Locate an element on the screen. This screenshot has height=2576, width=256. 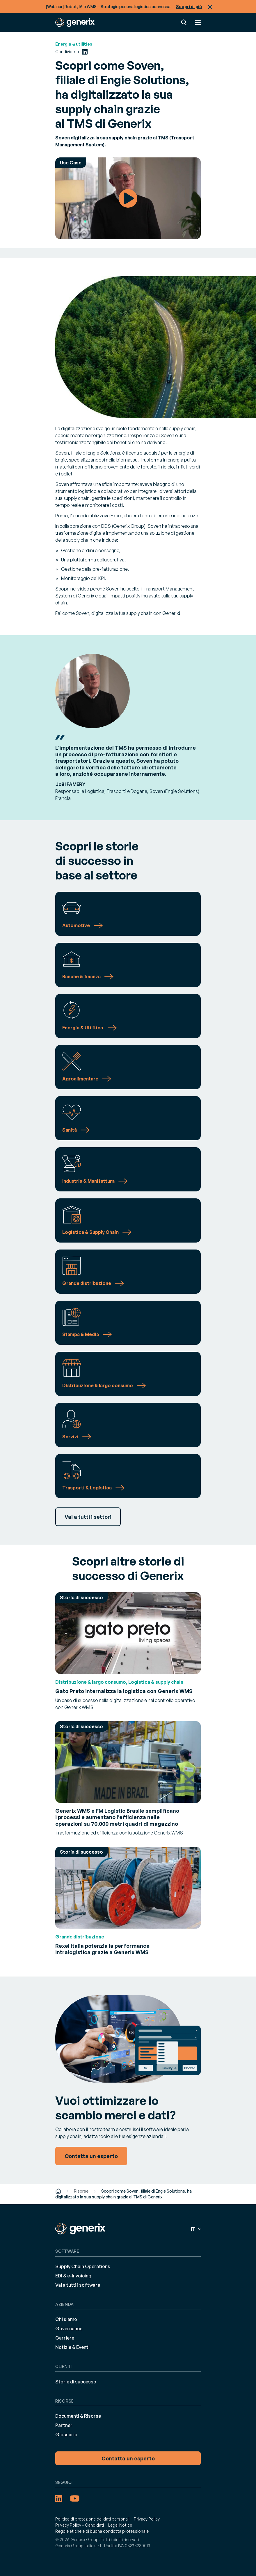
Regole etiche e di buona condotta professionale is located at coordinates (102, 2531).